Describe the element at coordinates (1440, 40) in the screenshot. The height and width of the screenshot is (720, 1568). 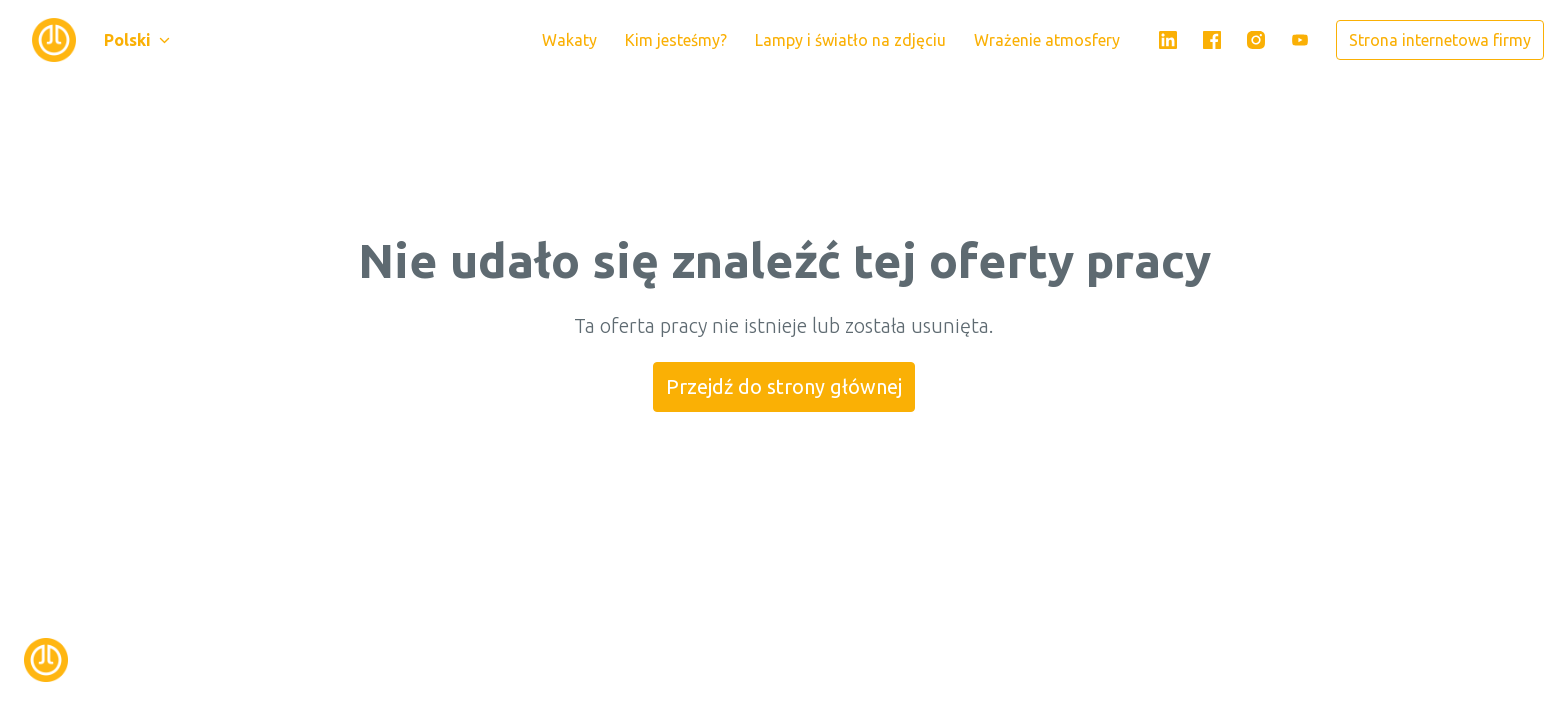
I see `Strona internetowa firmy` at that location.